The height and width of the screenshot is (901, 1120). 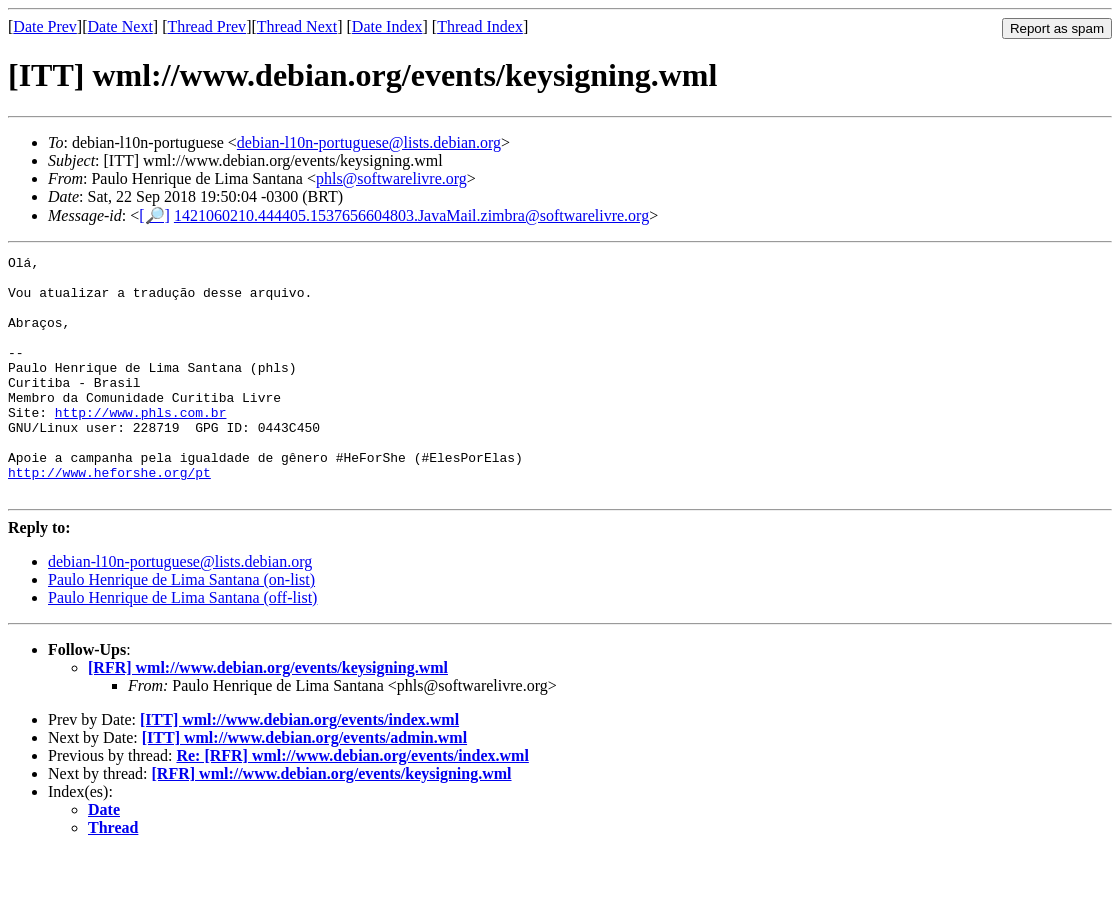 What do you see at coordinates (352, 803) in the screenshot?
I see `Re: [RFR] wml://www.debian.org/events/index.wml` at bounding box center [352, 803].